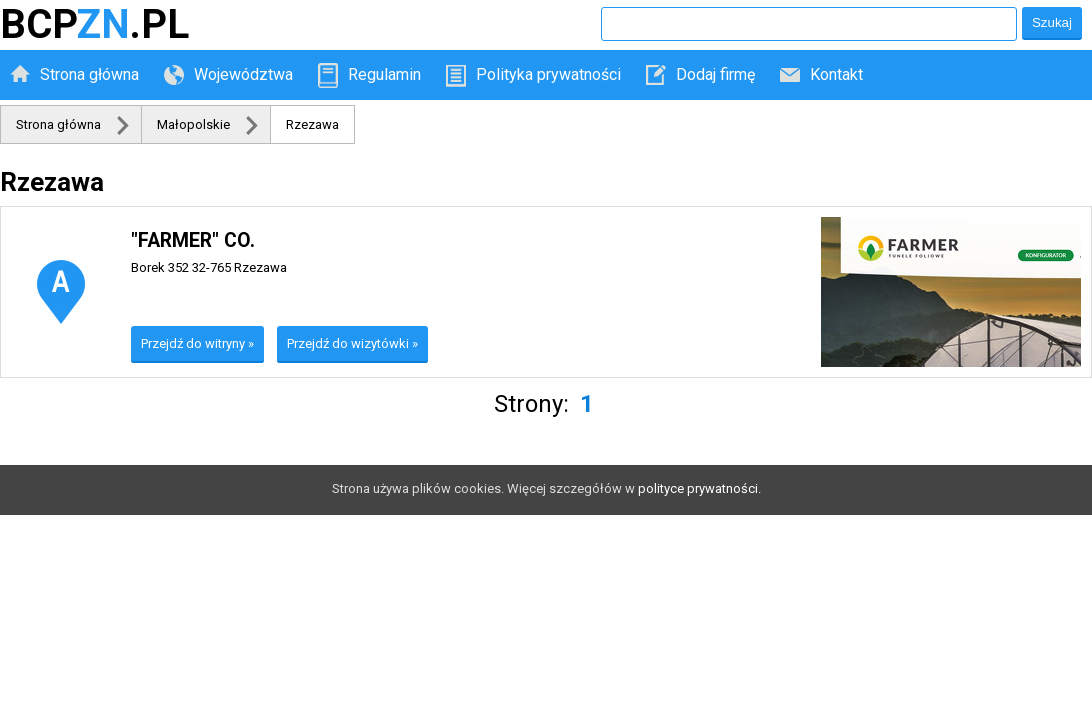 This screenshot has height=720, width=1092. Describe the element at coordinates (715, 74) in the screenshot. I see `Dodaj firmę` at that location.